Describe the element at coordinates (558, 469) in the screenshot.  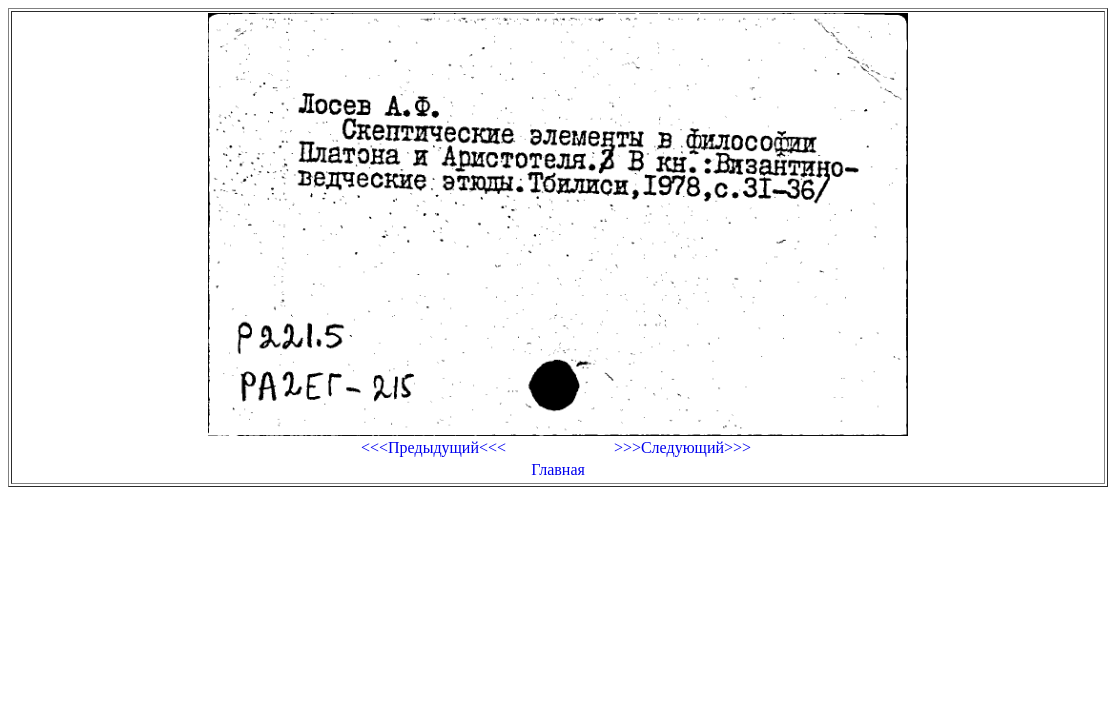
I see `Главная` at that location.